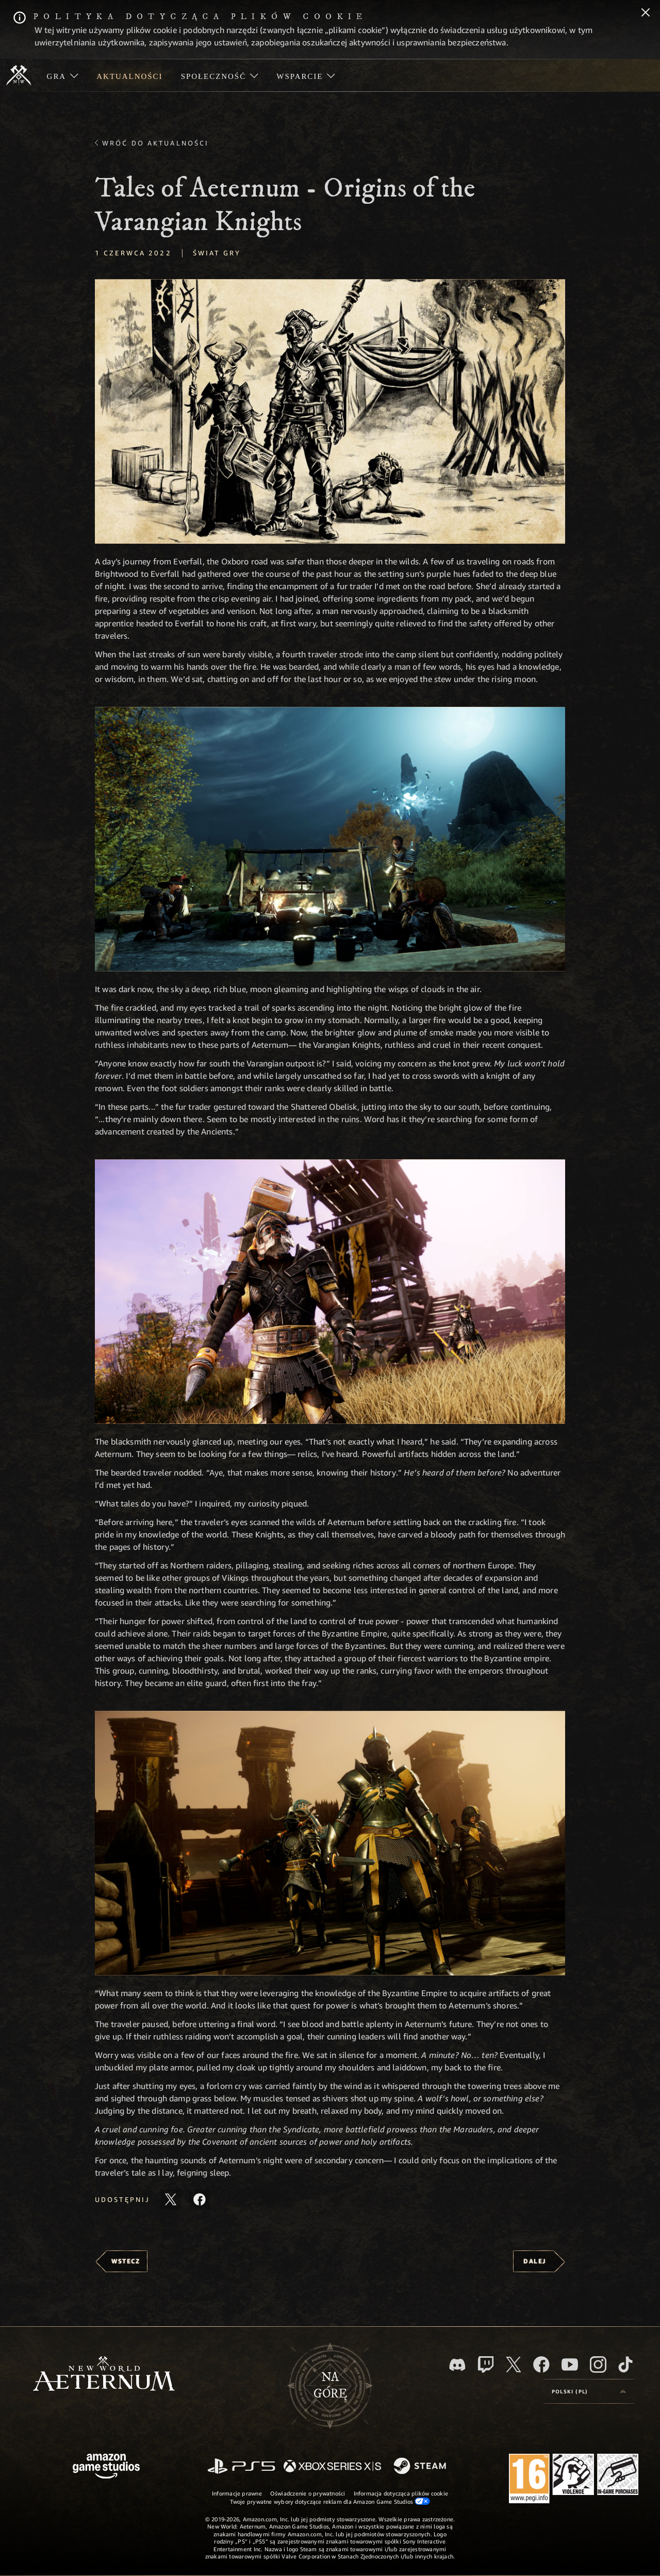 This screenshot has width=660, height=2576. Describe the element at coordinates (625, 2364) in the screenshot. I see `[TikTok, zobacz New World: Aeternum na TikToku]` at that location.